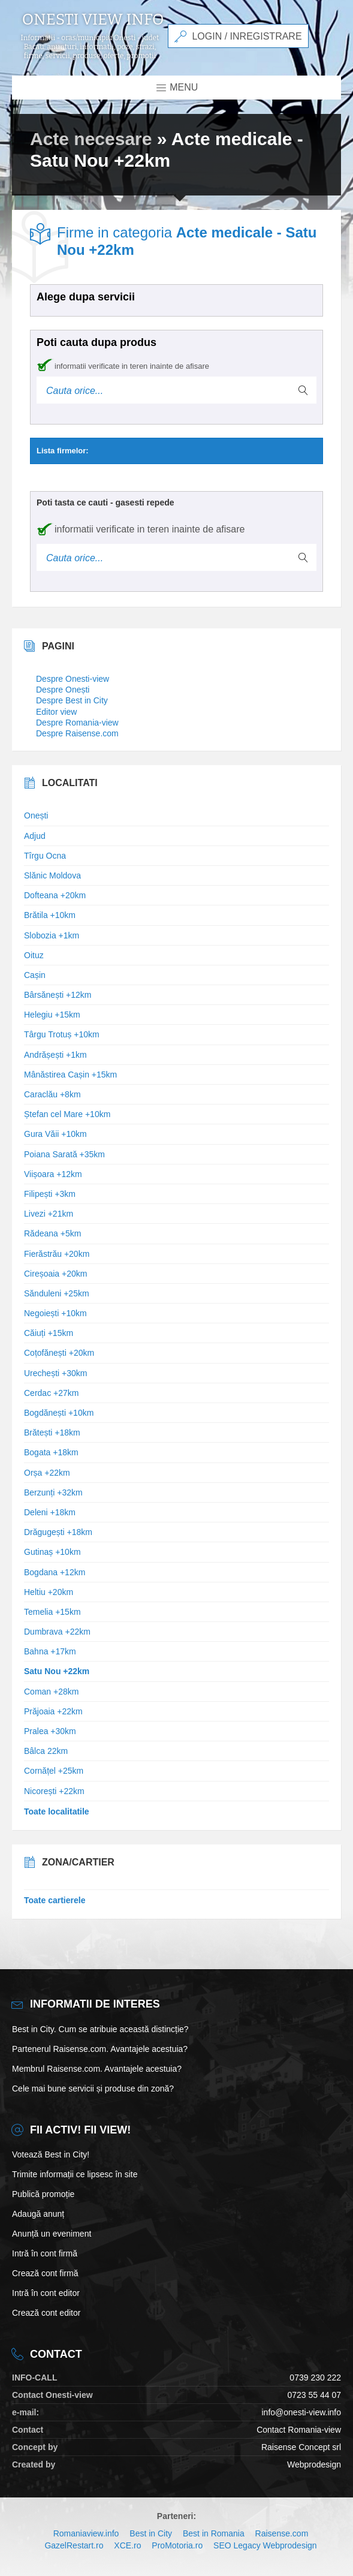 Image resolution: width=353 pixels, height=2576 pixels. What do you see at coordinates (38, 2214) in the screenshot?
I see `Adaugă anunț` at bounding box center [38, 2214].